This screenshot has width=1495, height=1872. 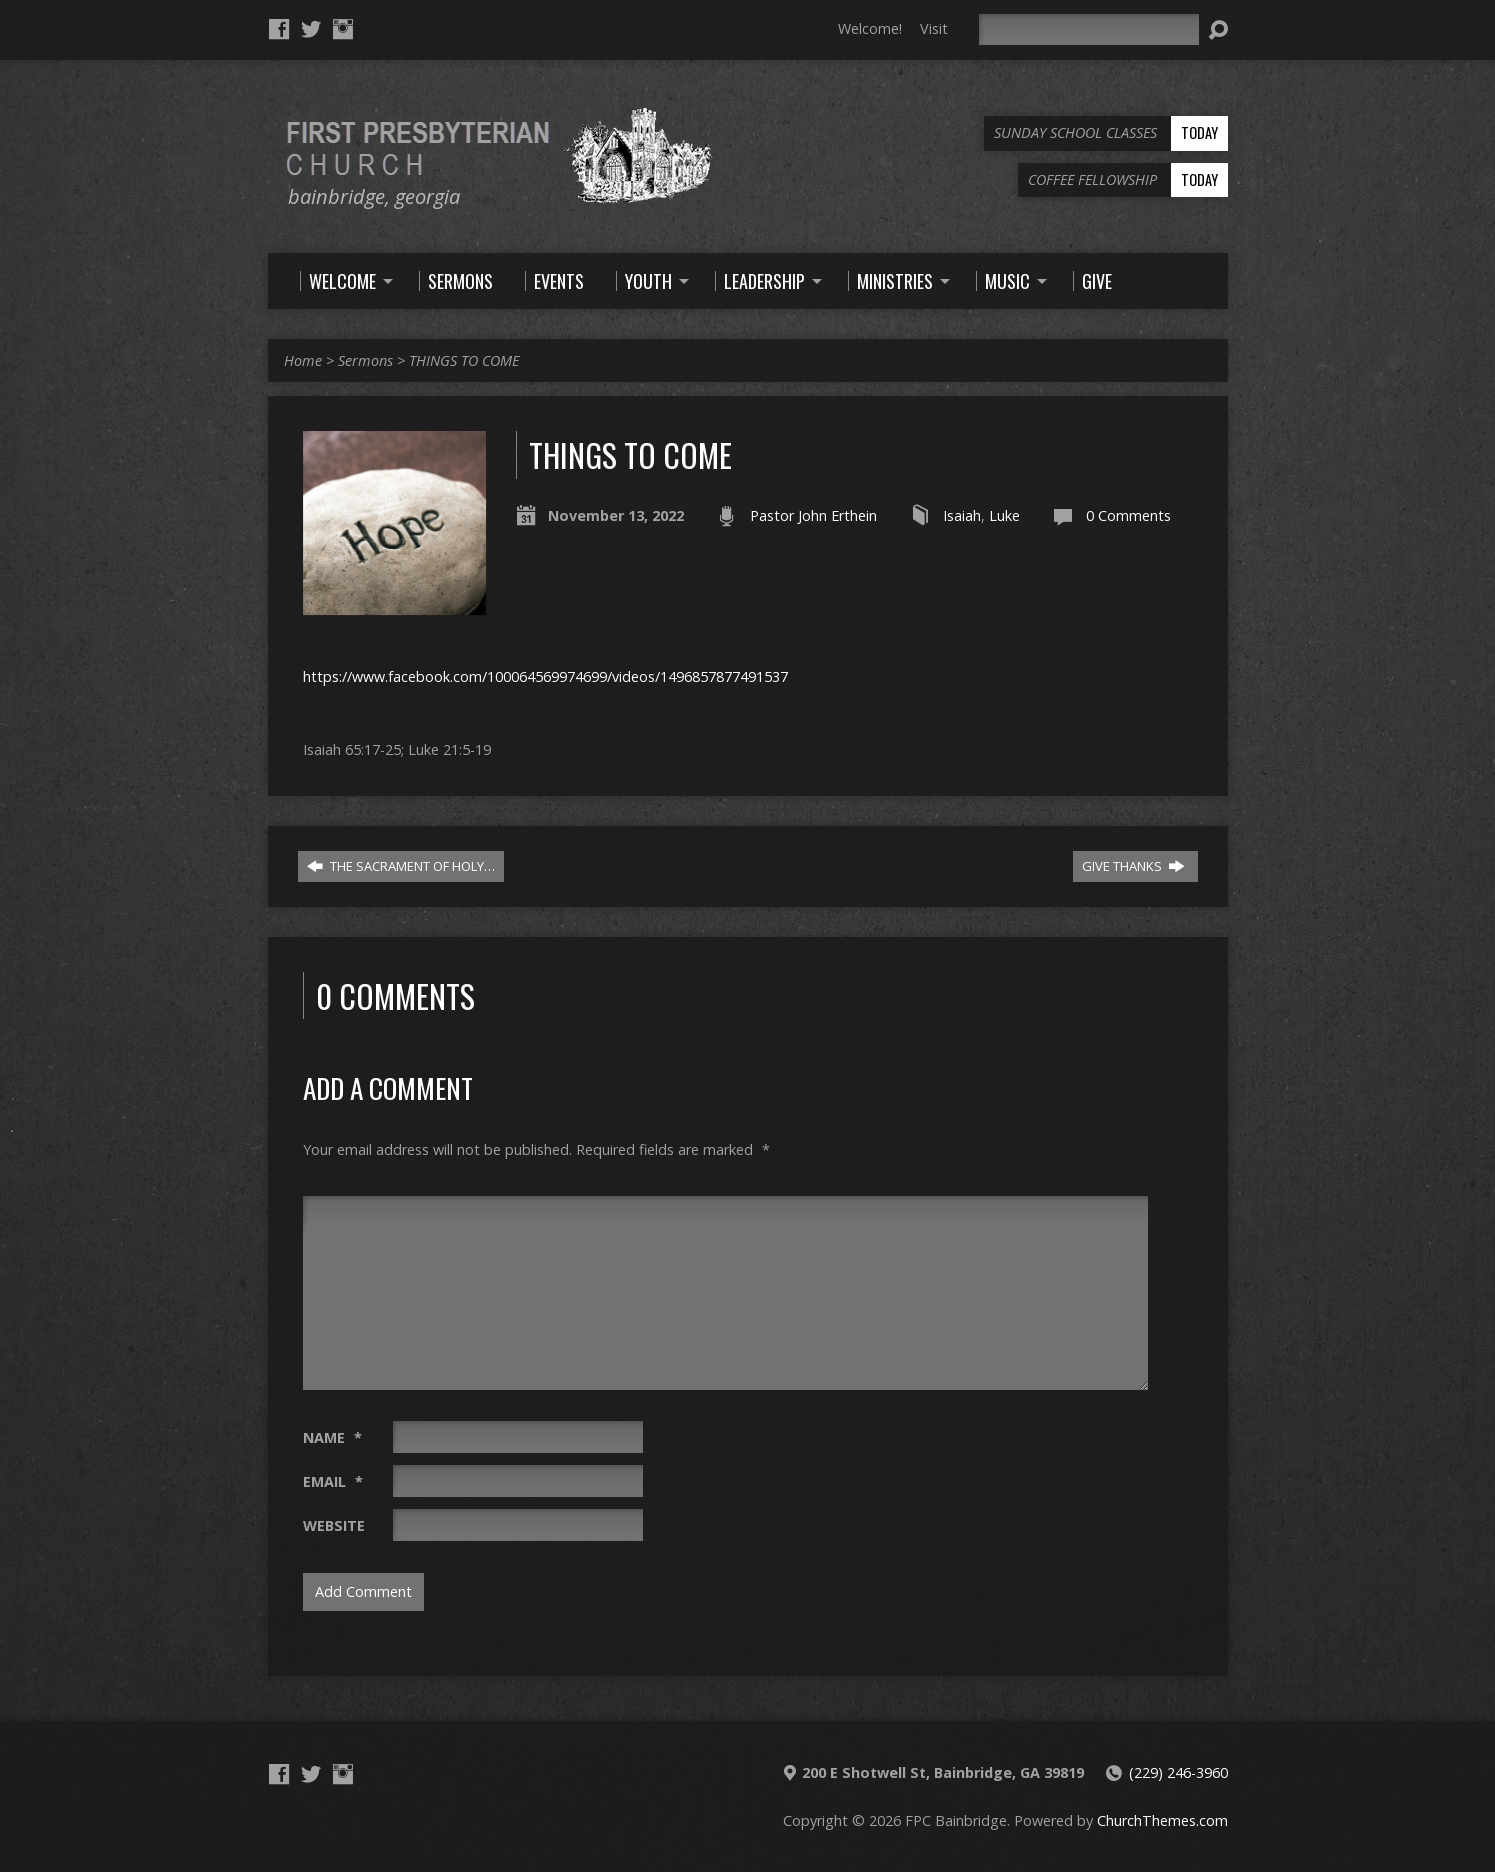 I want to click on 0 Comments, so click(x=1128, y=515).